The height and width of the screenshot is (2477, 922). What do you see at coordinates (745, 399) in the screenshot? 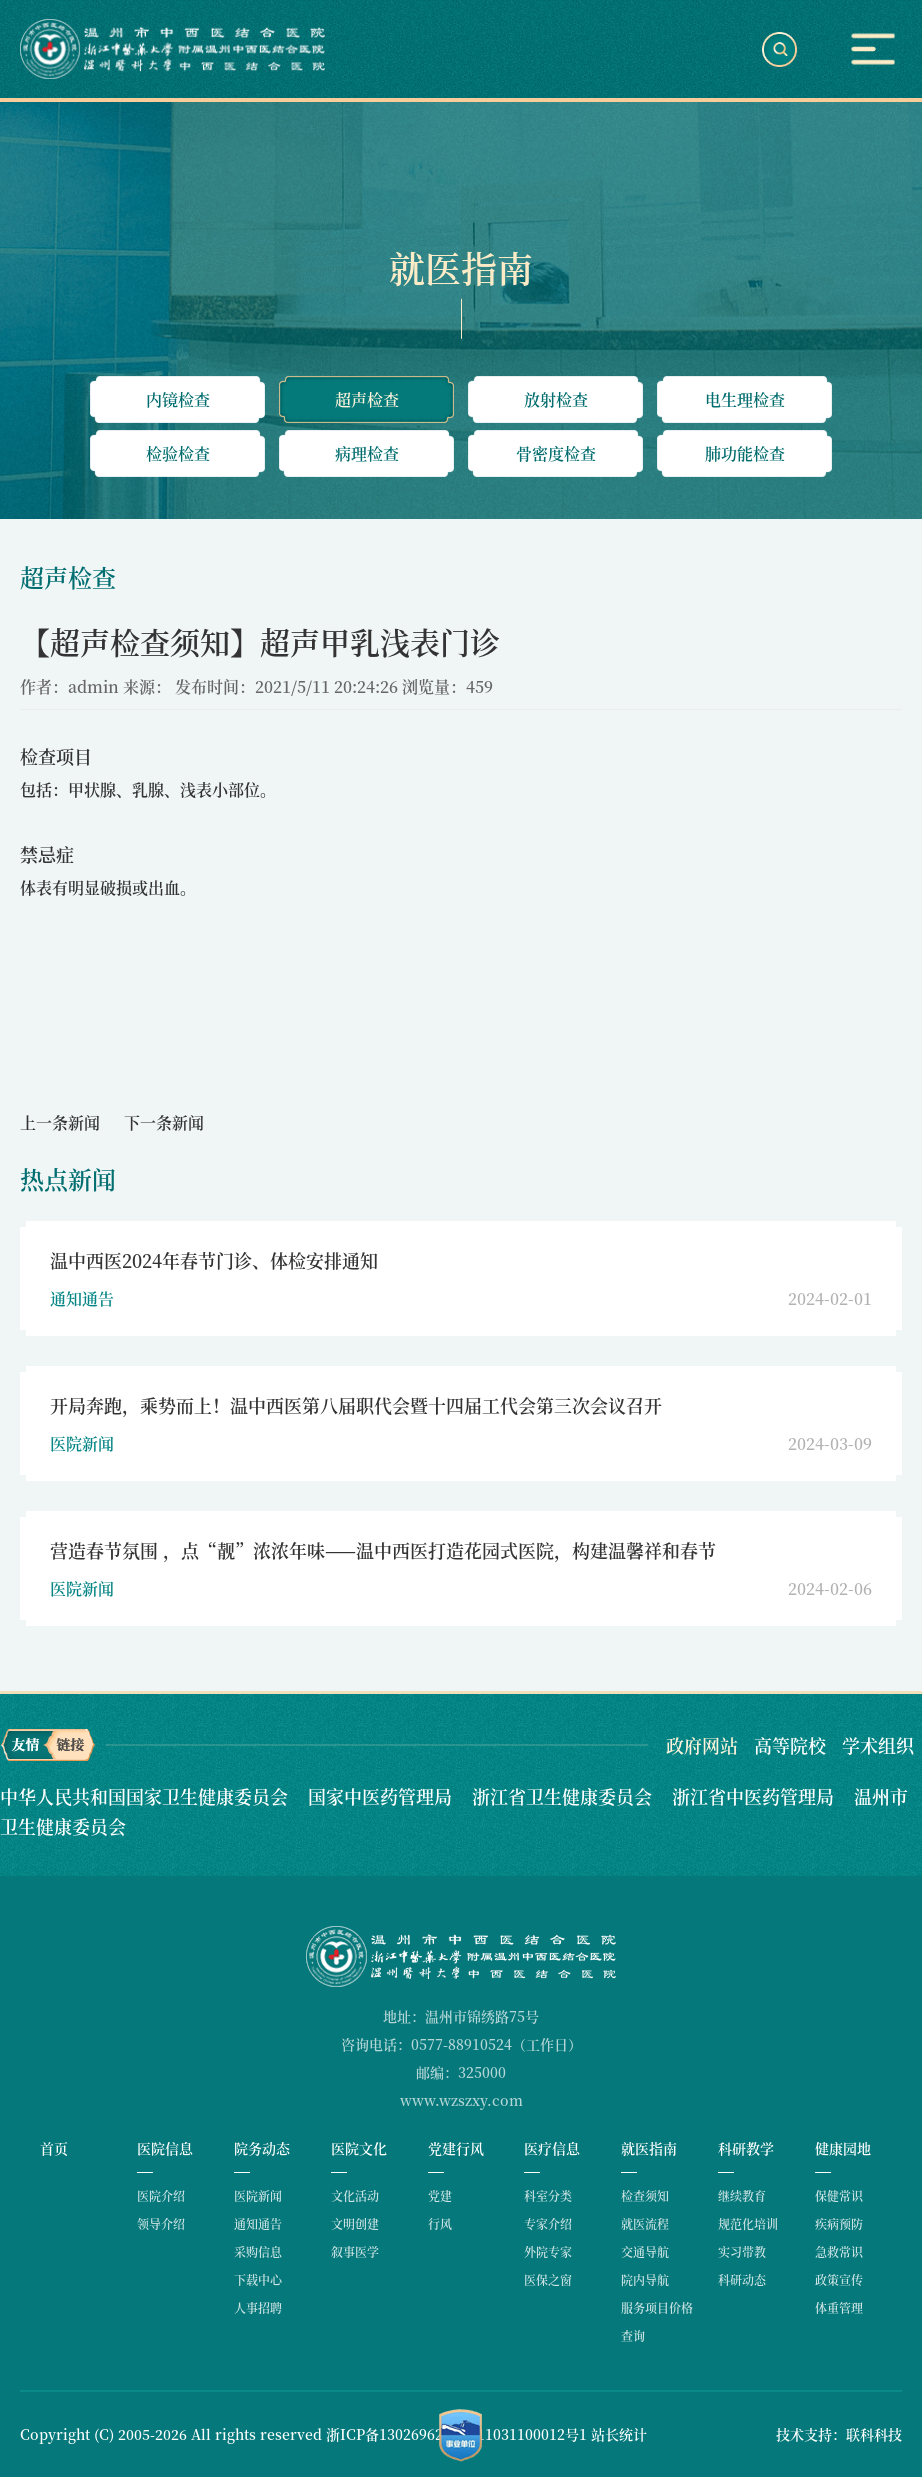
I see `电生理检查` at bounding box center [745, 399].